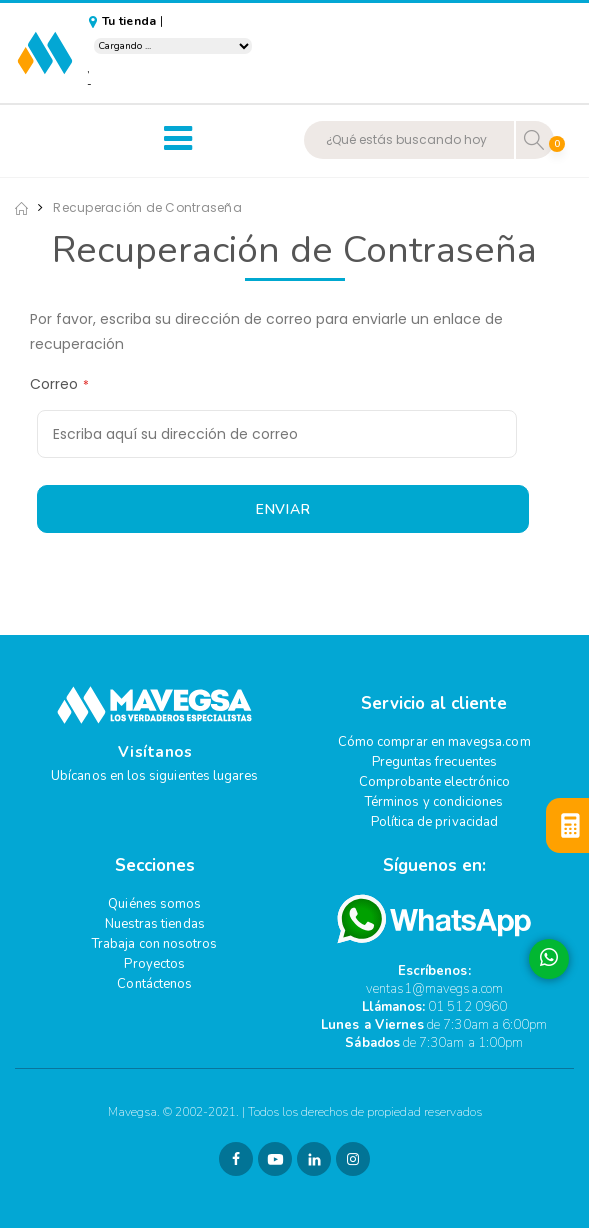 The image size is (589, 1228). I want to click on Quiénes somos, so click(154, 904).